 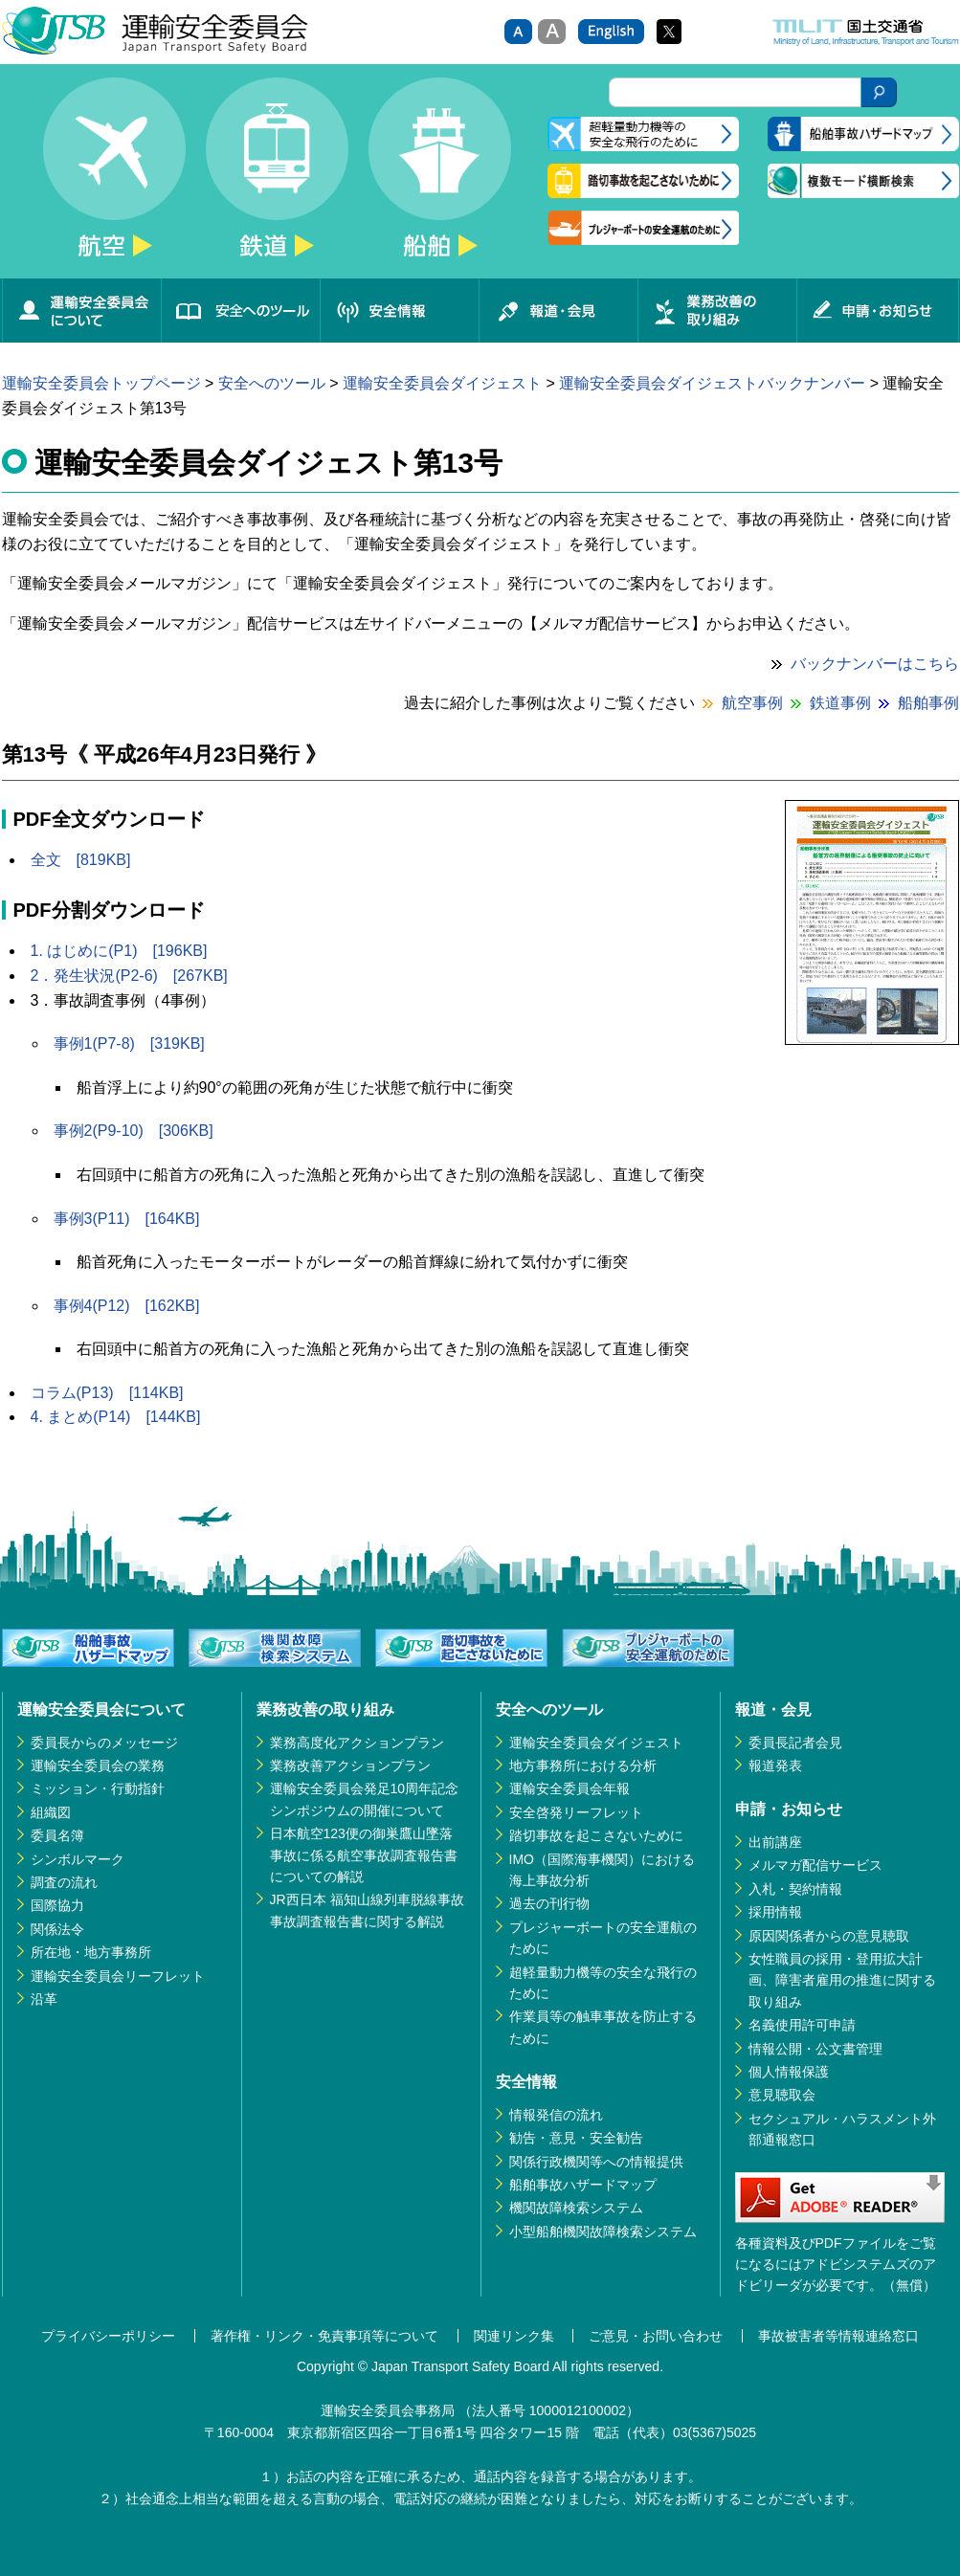 What do you see at coordinates (795, 1889) in the screenshot?
I see `入札・契約情報` at bounding box center [795, 1889].